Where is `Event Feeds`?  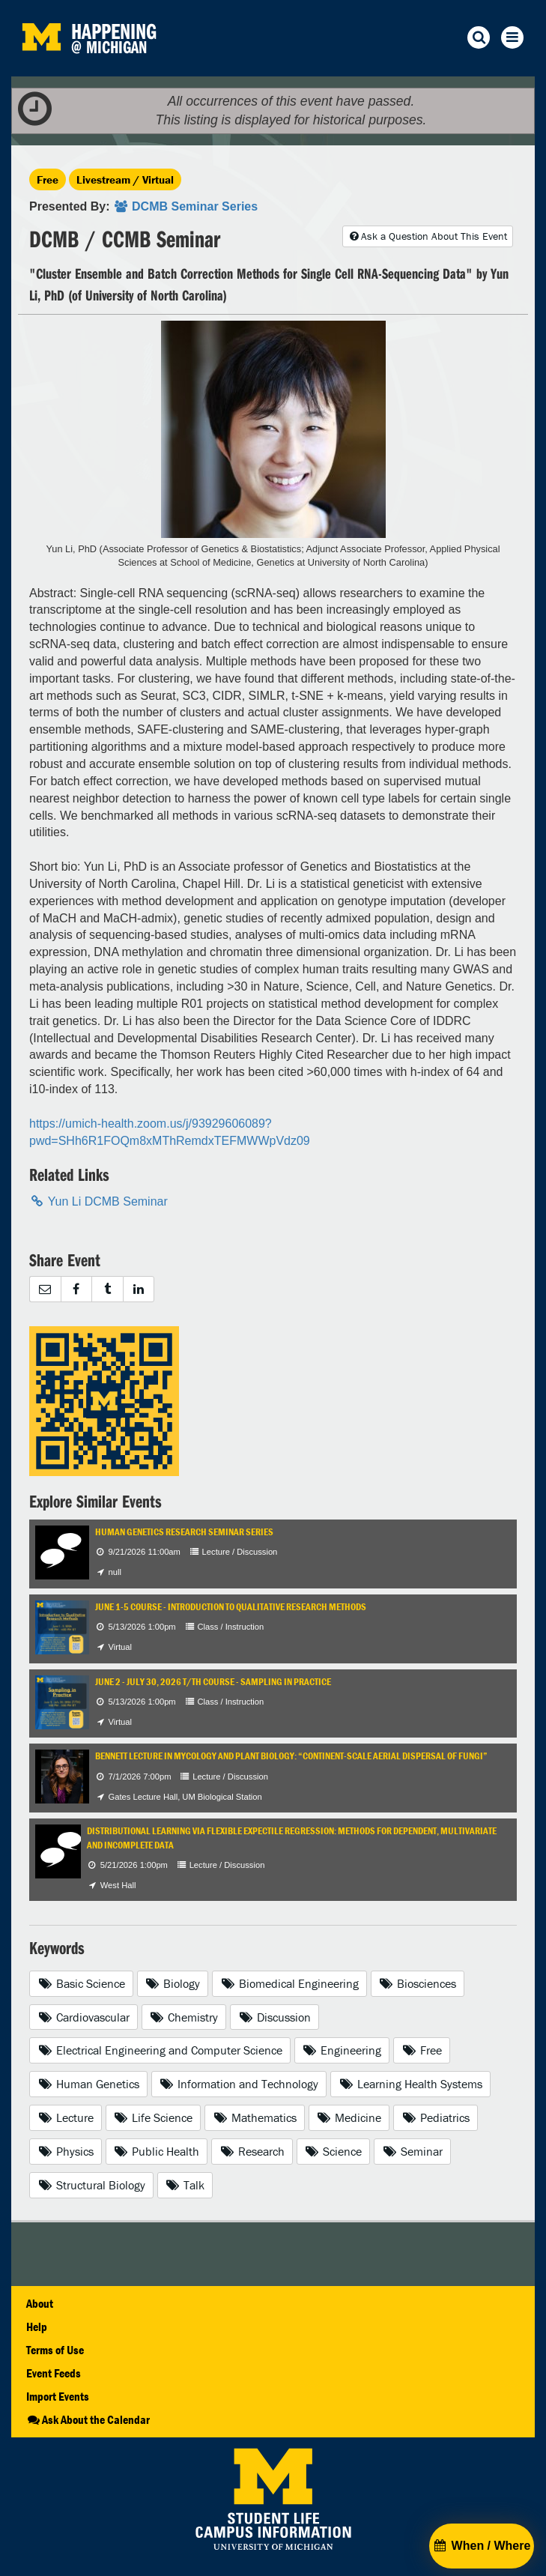 Event Feeds is located at coordinates (53, 2372).